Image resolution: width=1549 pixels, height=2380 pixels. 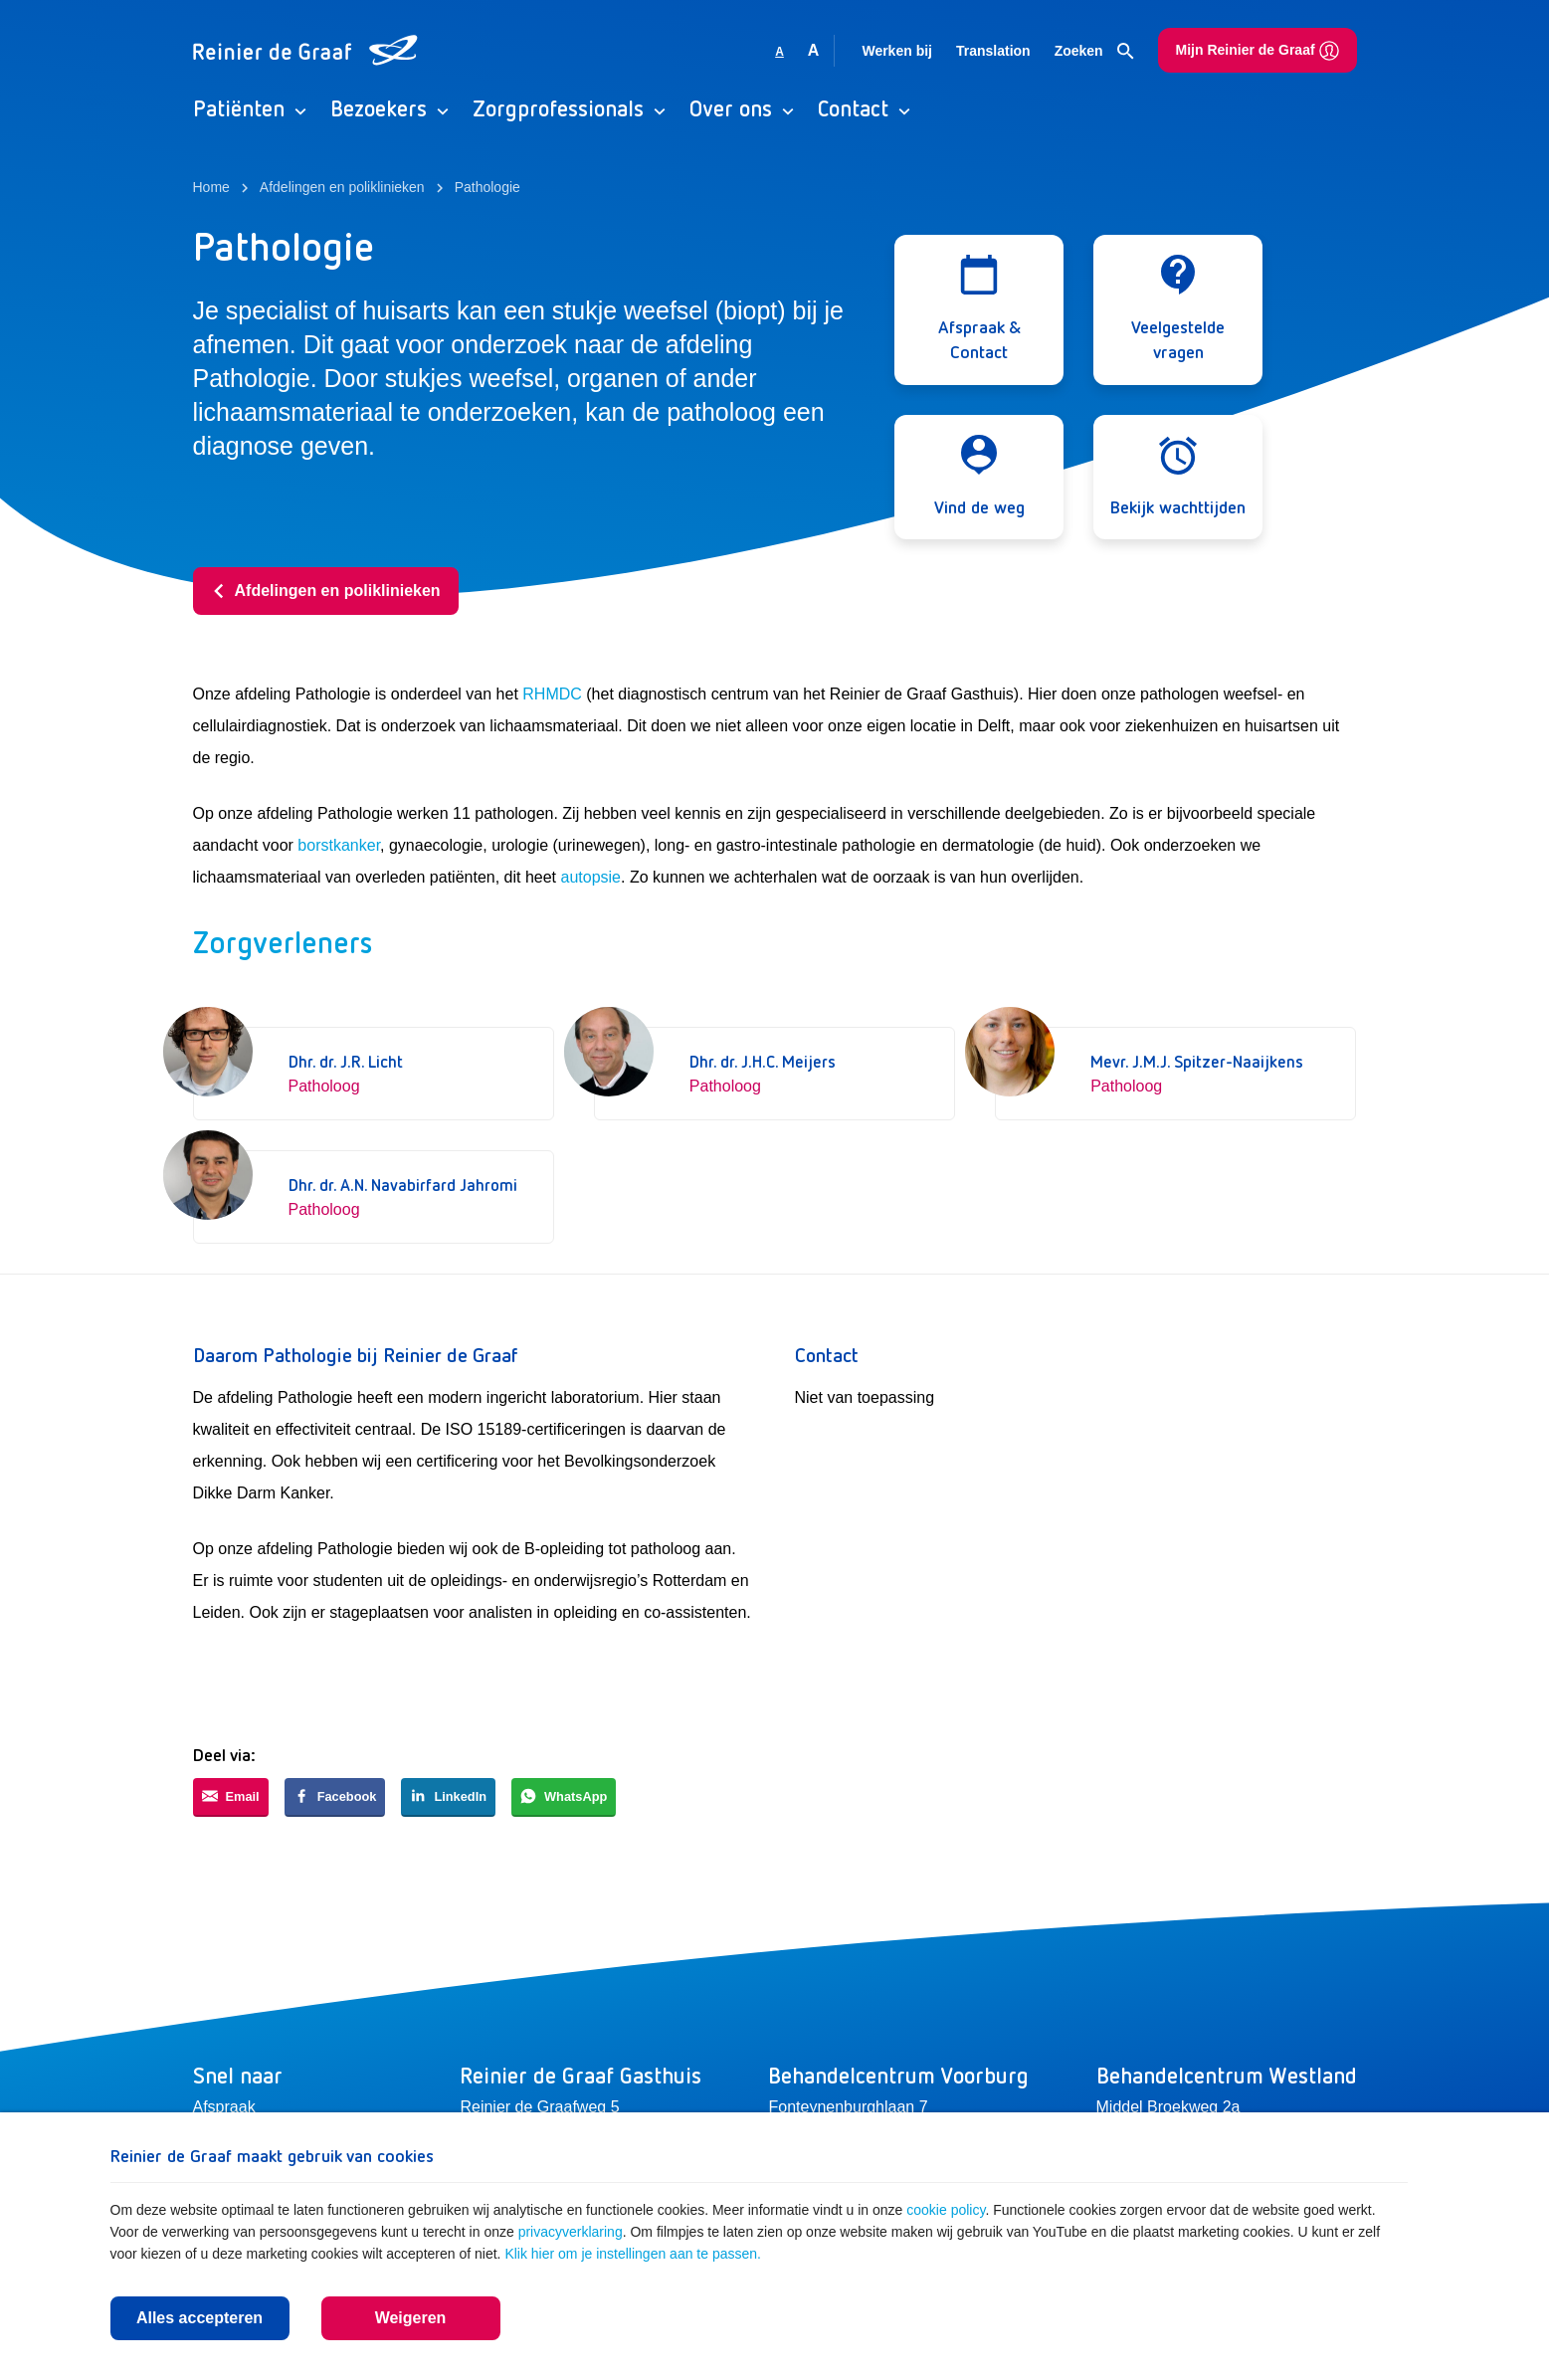 I want to click on Zoeken, so click(x=1094, y=52).